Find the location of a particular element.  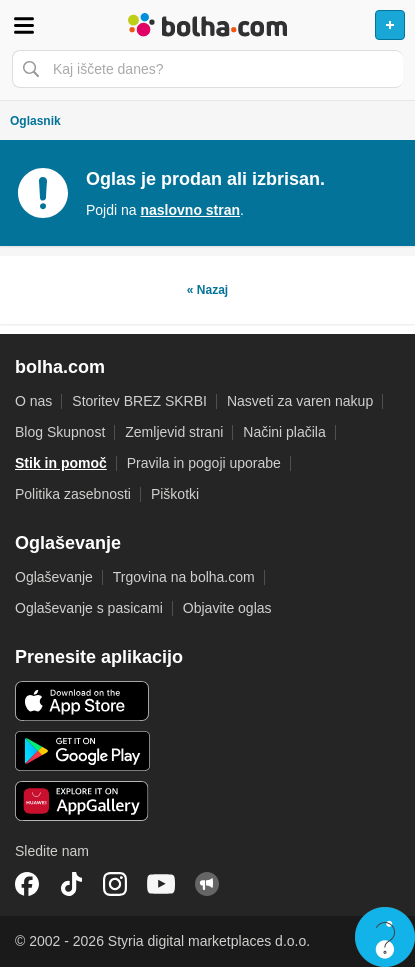

Instagram is located at coordinates (115, 884).